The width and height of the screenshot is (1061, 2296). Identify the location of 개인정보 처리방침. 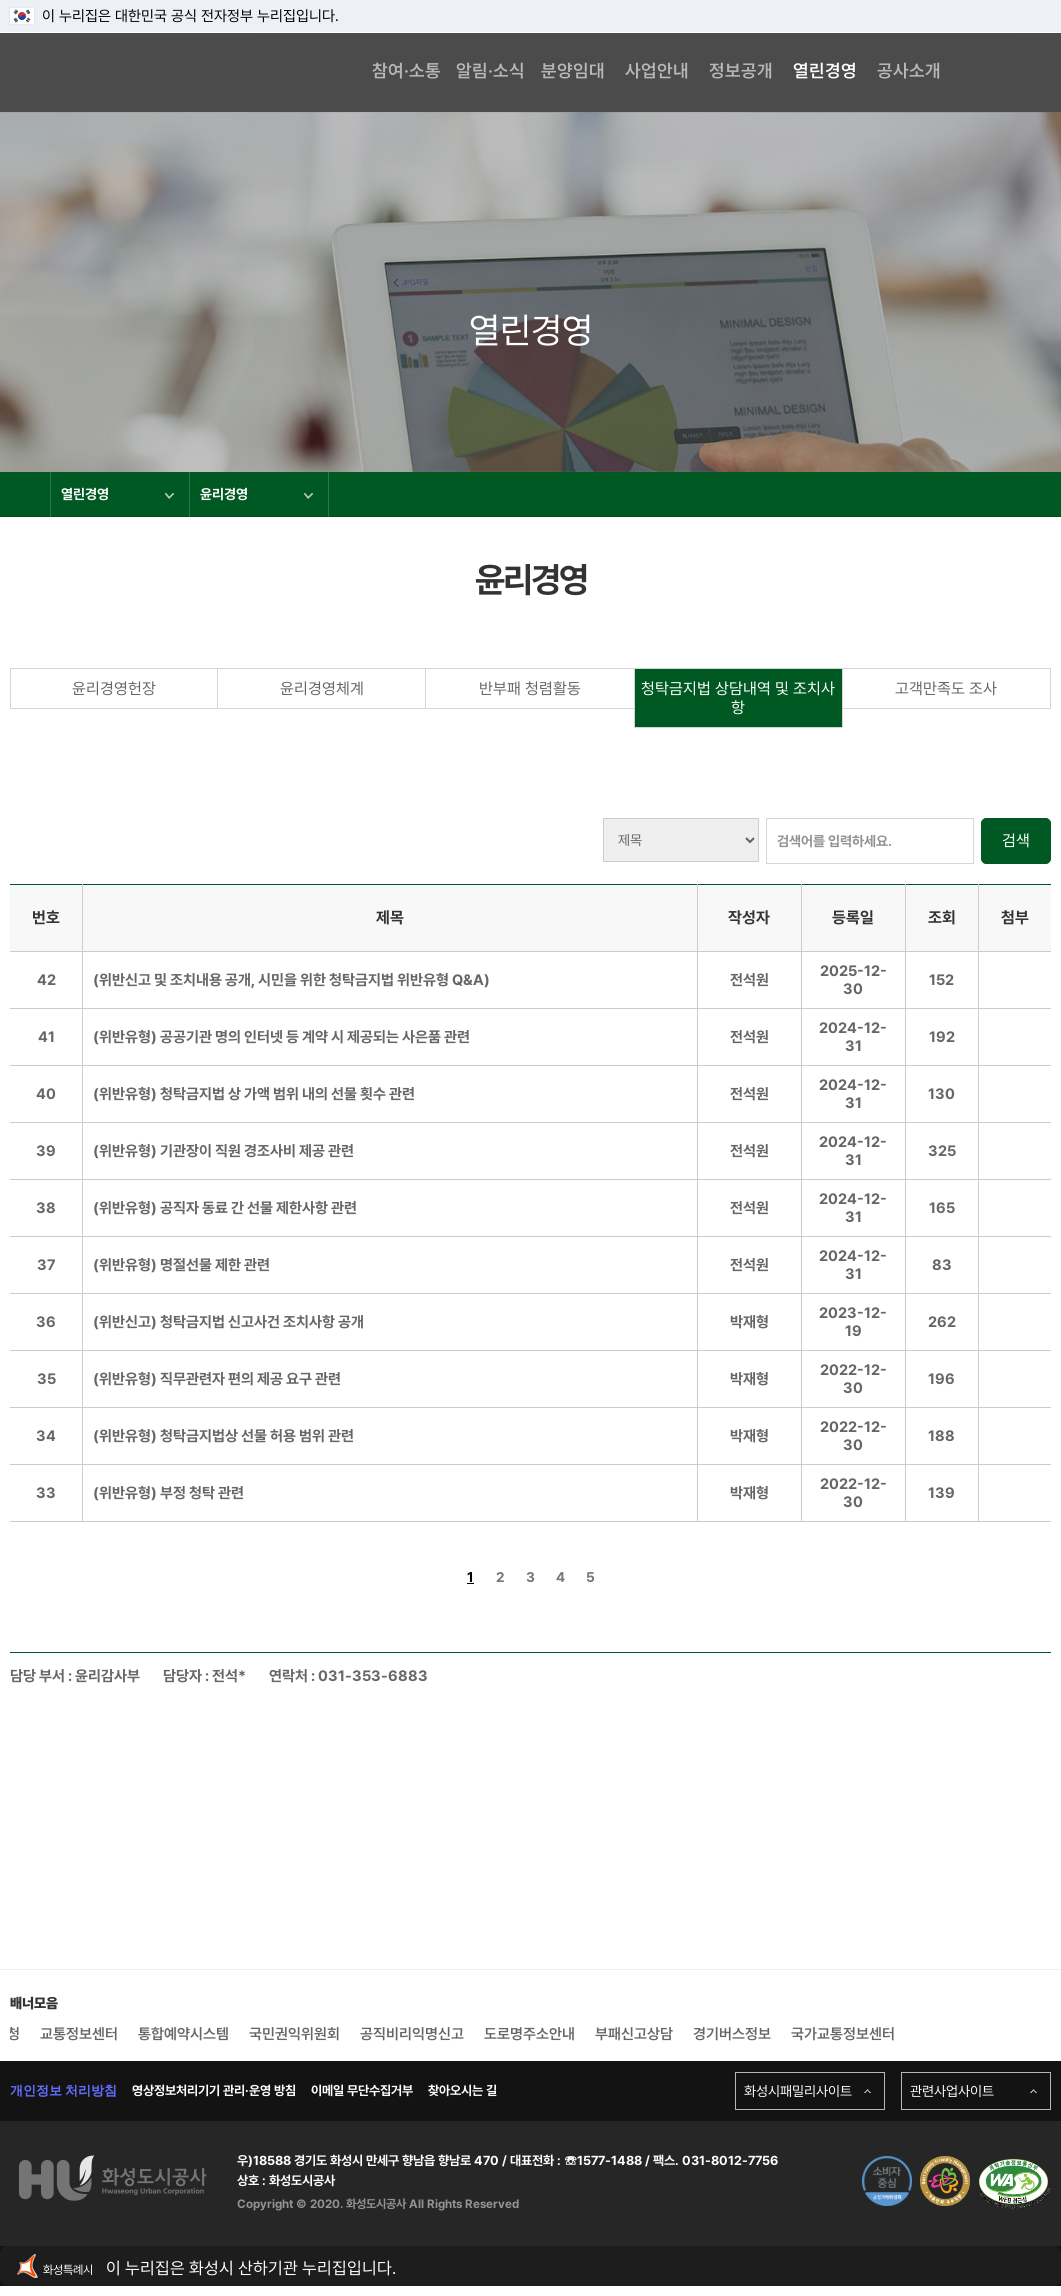
(63, 2090).